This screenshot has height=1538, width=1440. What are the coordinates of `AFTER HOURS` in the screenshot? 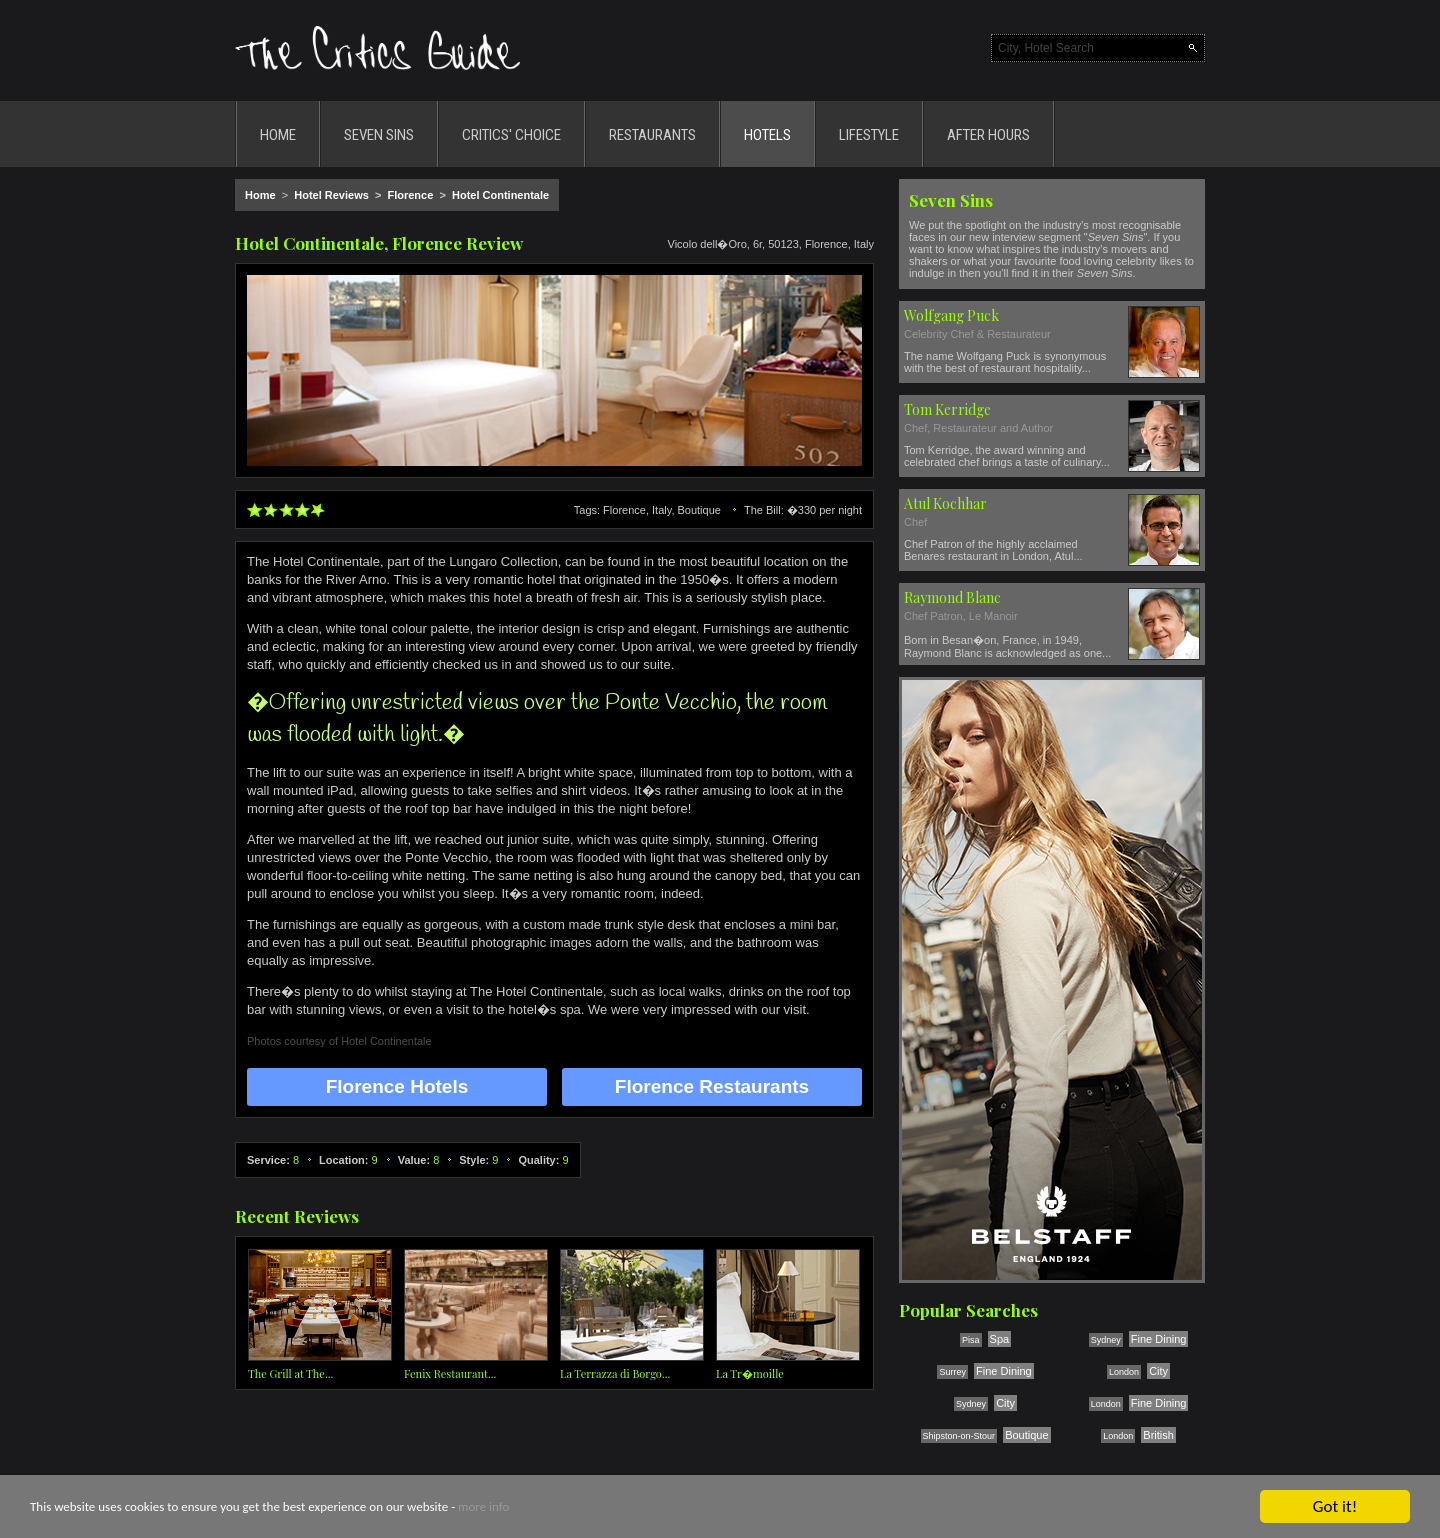 It's located at (988, 135).